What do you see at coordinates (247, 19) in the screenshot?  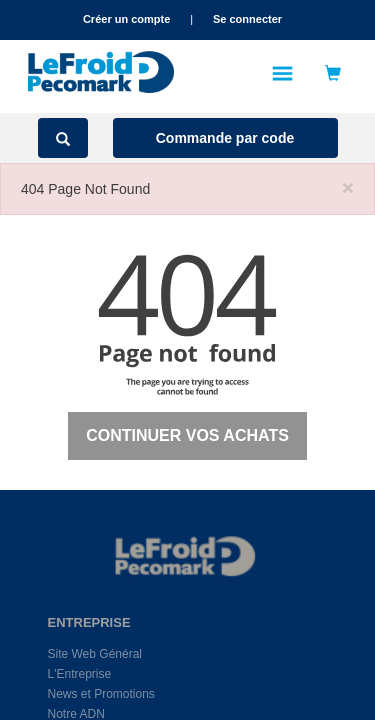 I see `Se connecter` at bounding box center [247, 19].